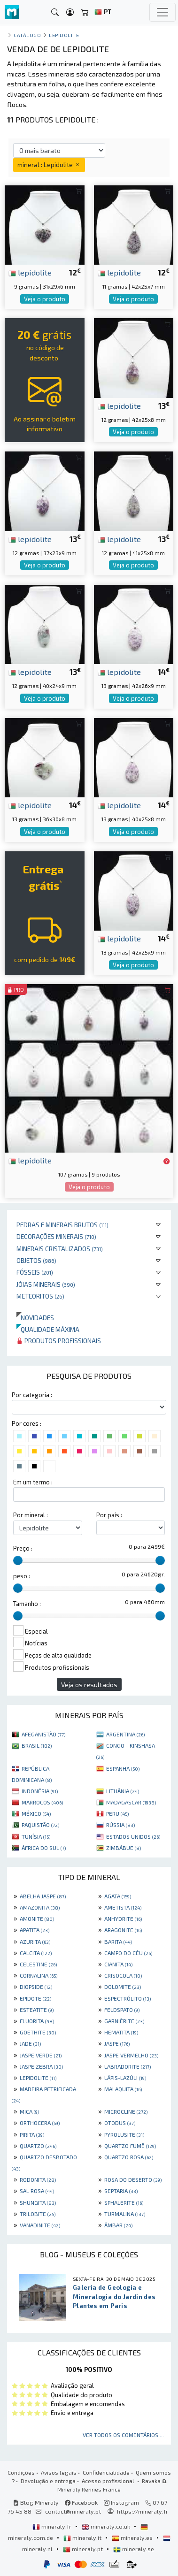  What do you see at coordinates (38, 2179) in the screenshot?
I see `RODONITA` at bounding box center [38, 2179].